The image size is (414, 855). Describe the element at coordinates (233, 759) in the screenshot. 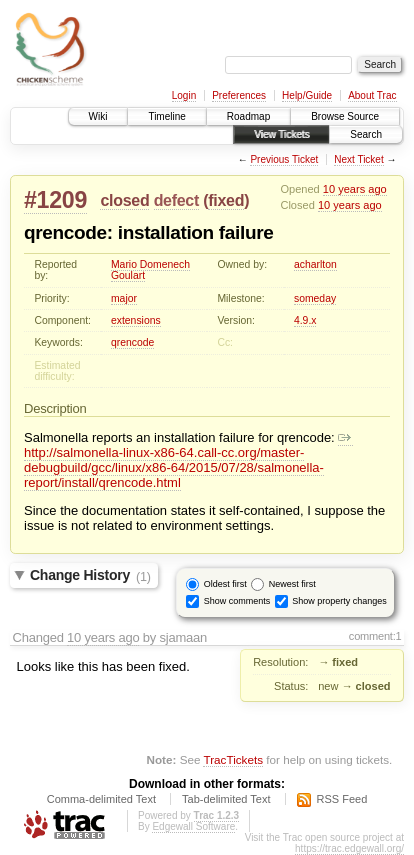

I see `TracTickets` at that location.